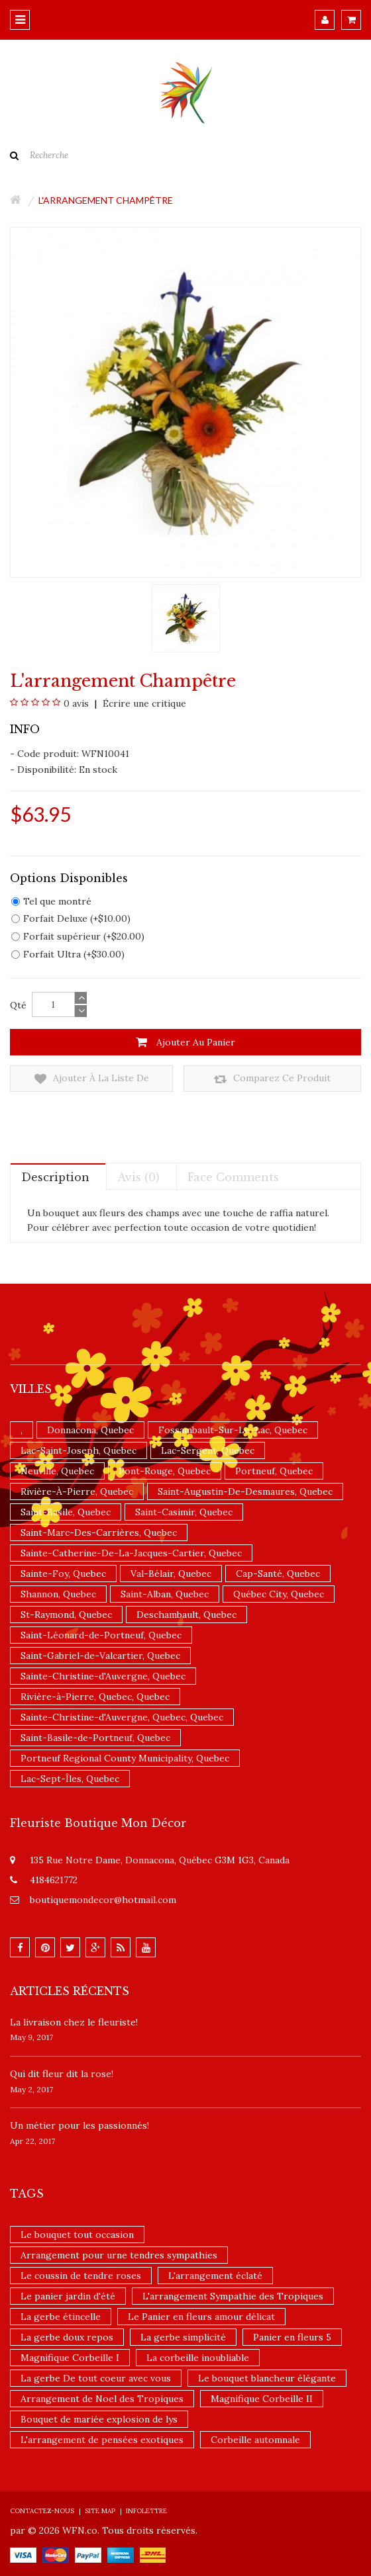 The width and height of the screenshot is (371, 2576). What do you see at coordinates (292, 2337) in the screenshot?
I see `Panier en fleurs 5` at bounding box center [292, 2337].